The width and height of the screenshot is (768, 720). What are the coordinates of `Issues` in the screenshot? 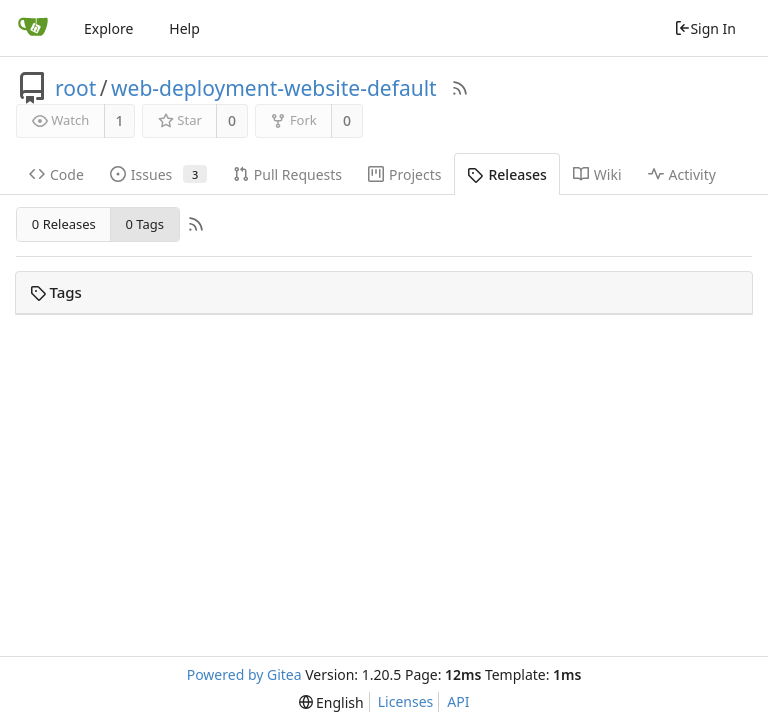 It's located at (158, 174).